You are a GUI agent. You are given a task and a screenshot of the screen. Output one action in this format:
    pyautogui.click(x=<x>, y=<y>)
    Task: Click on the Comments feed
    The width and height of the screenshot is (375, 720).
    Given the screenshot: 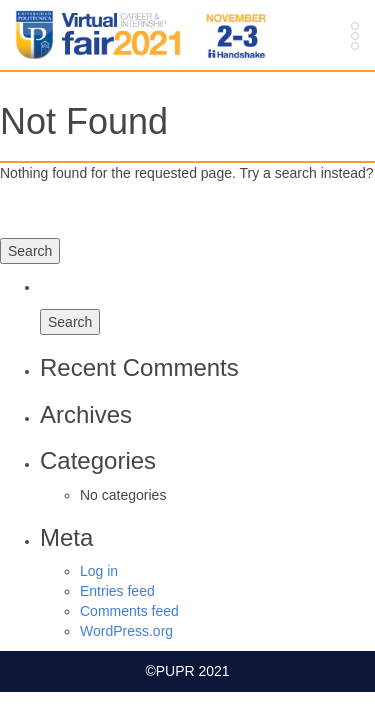 What is the action you would take?
    pyautogui.click(x=129, y=611)
    